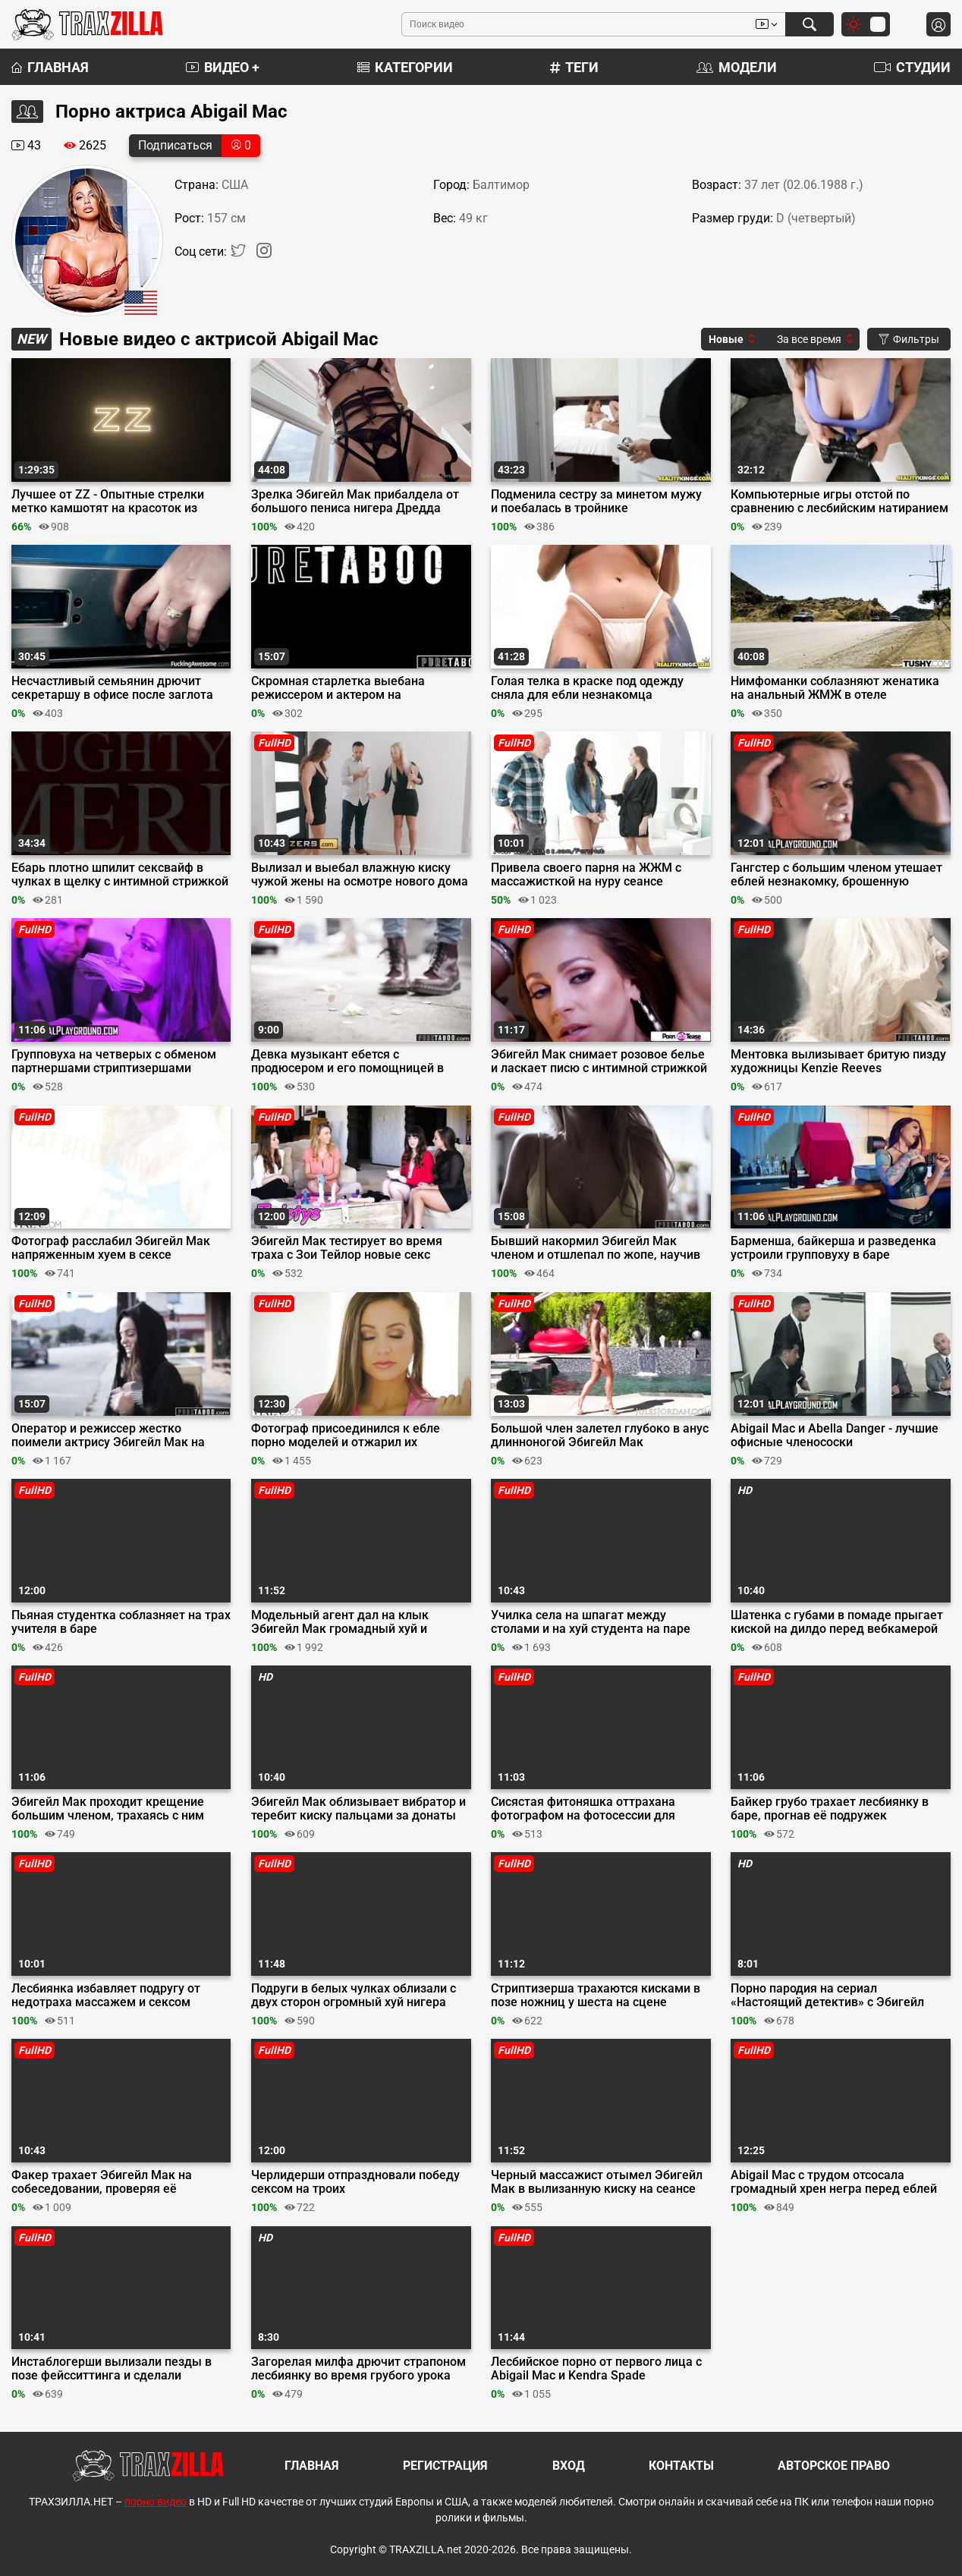 Image resolution: width=962 pixels, height=2576 pixels. I want to click on Ментовка вылизывает бритую пизду художницы Kenzie Reeves, so click(838, 1061).